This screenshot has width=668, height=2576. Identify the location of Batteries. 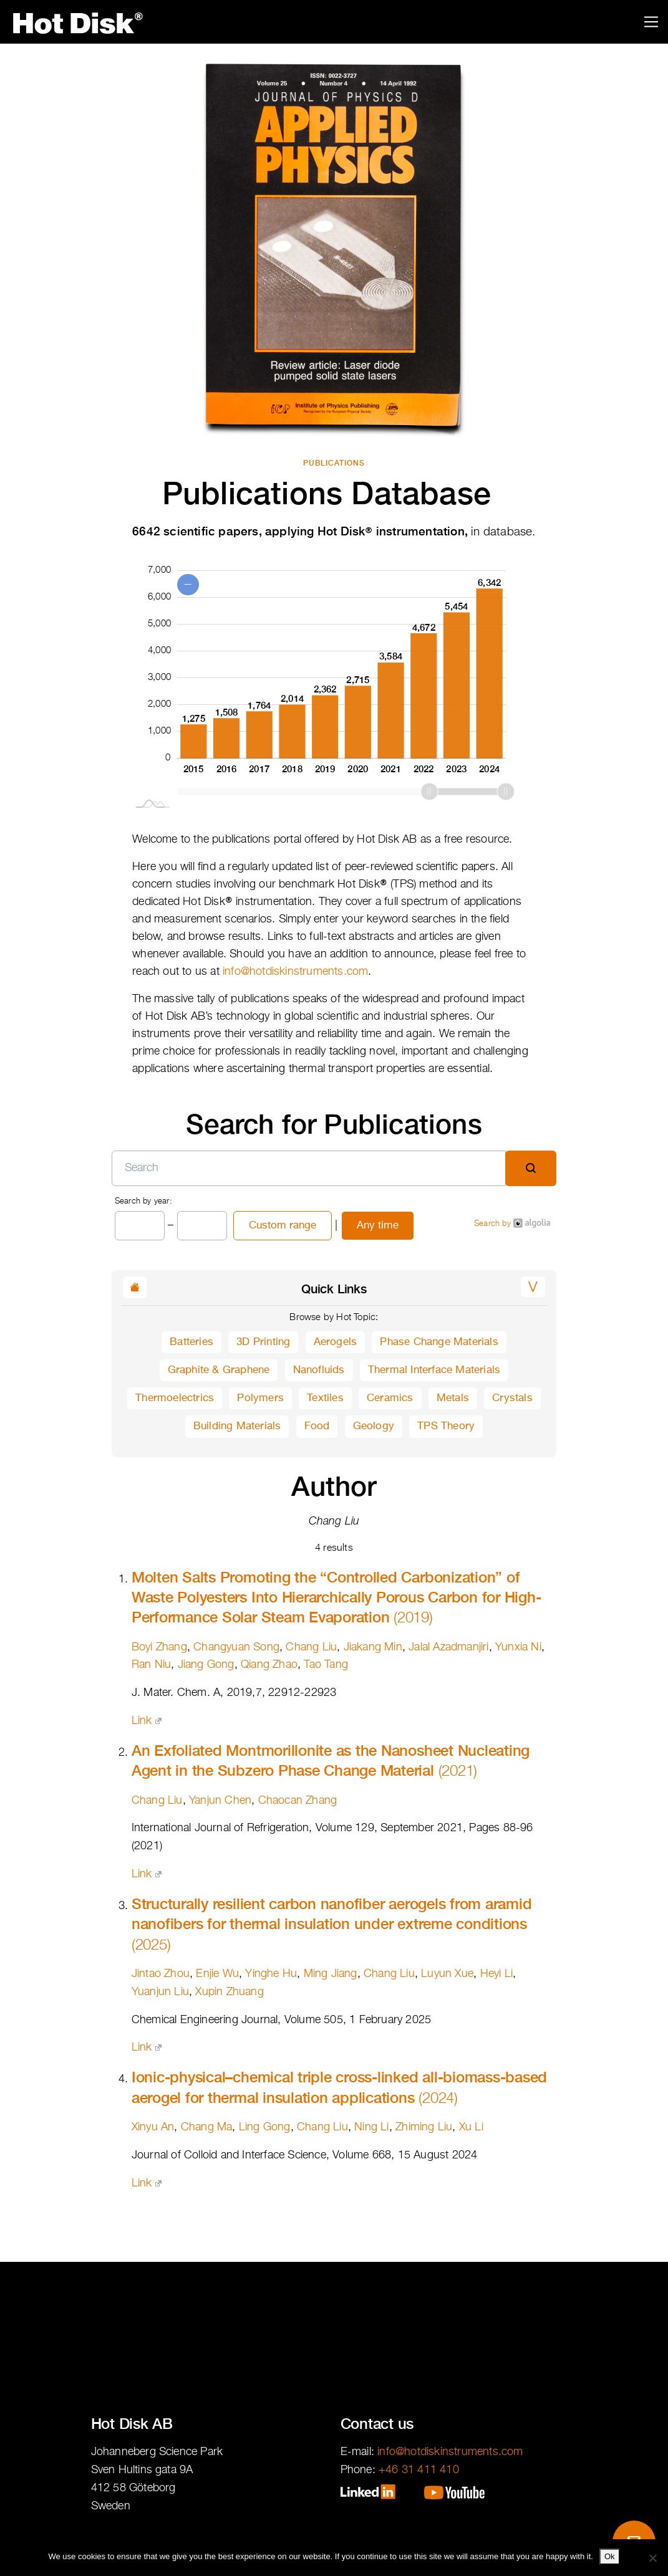
(191, 1342).